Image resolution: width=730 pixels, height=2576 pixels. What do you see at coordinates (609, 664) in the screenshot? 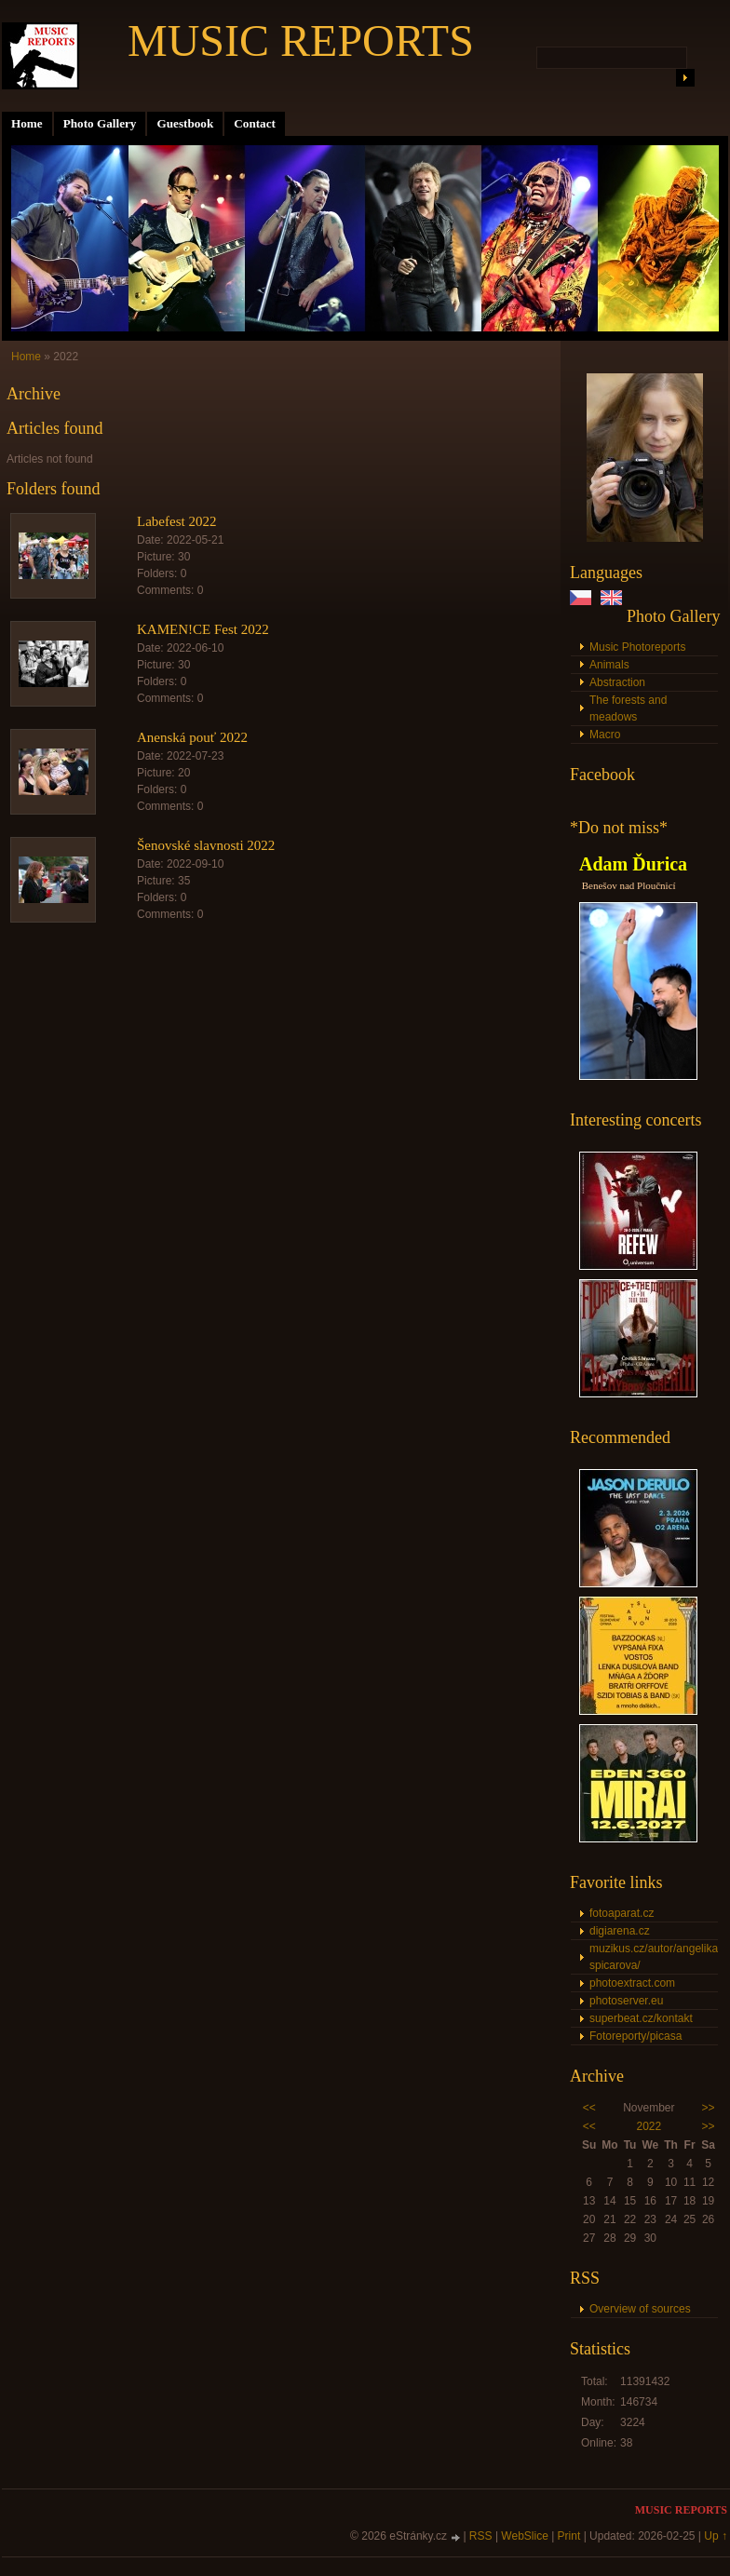
I see `Animals` at bounding box center [609, 664].